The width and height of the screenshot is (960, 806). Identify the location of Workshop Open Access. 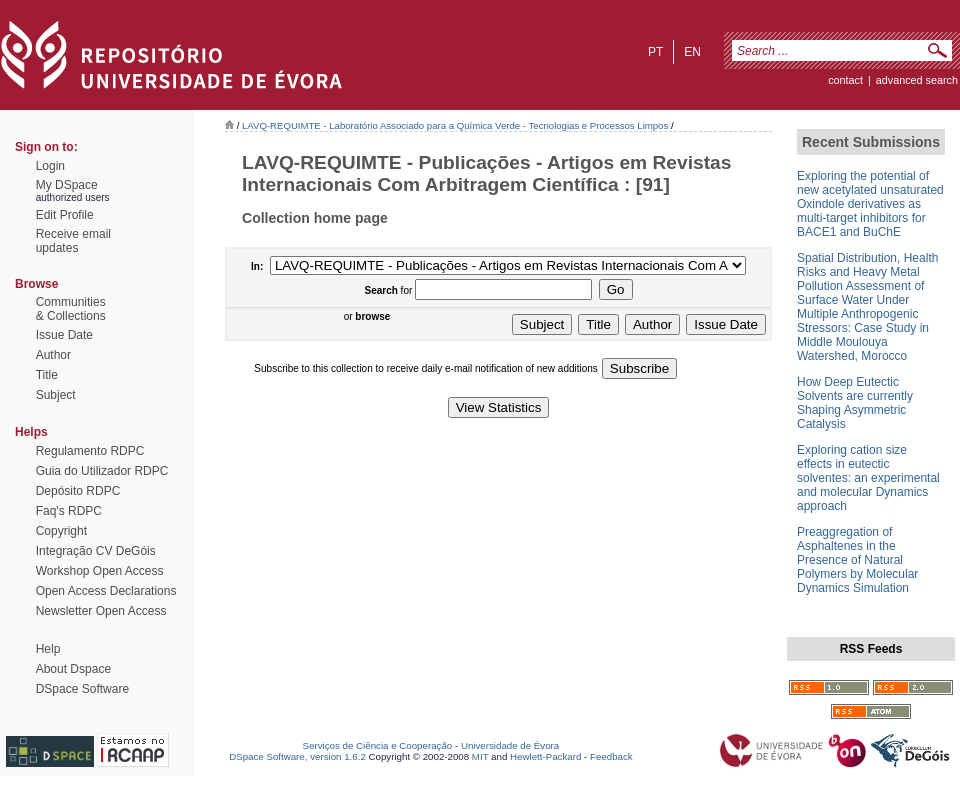
(100, 571).